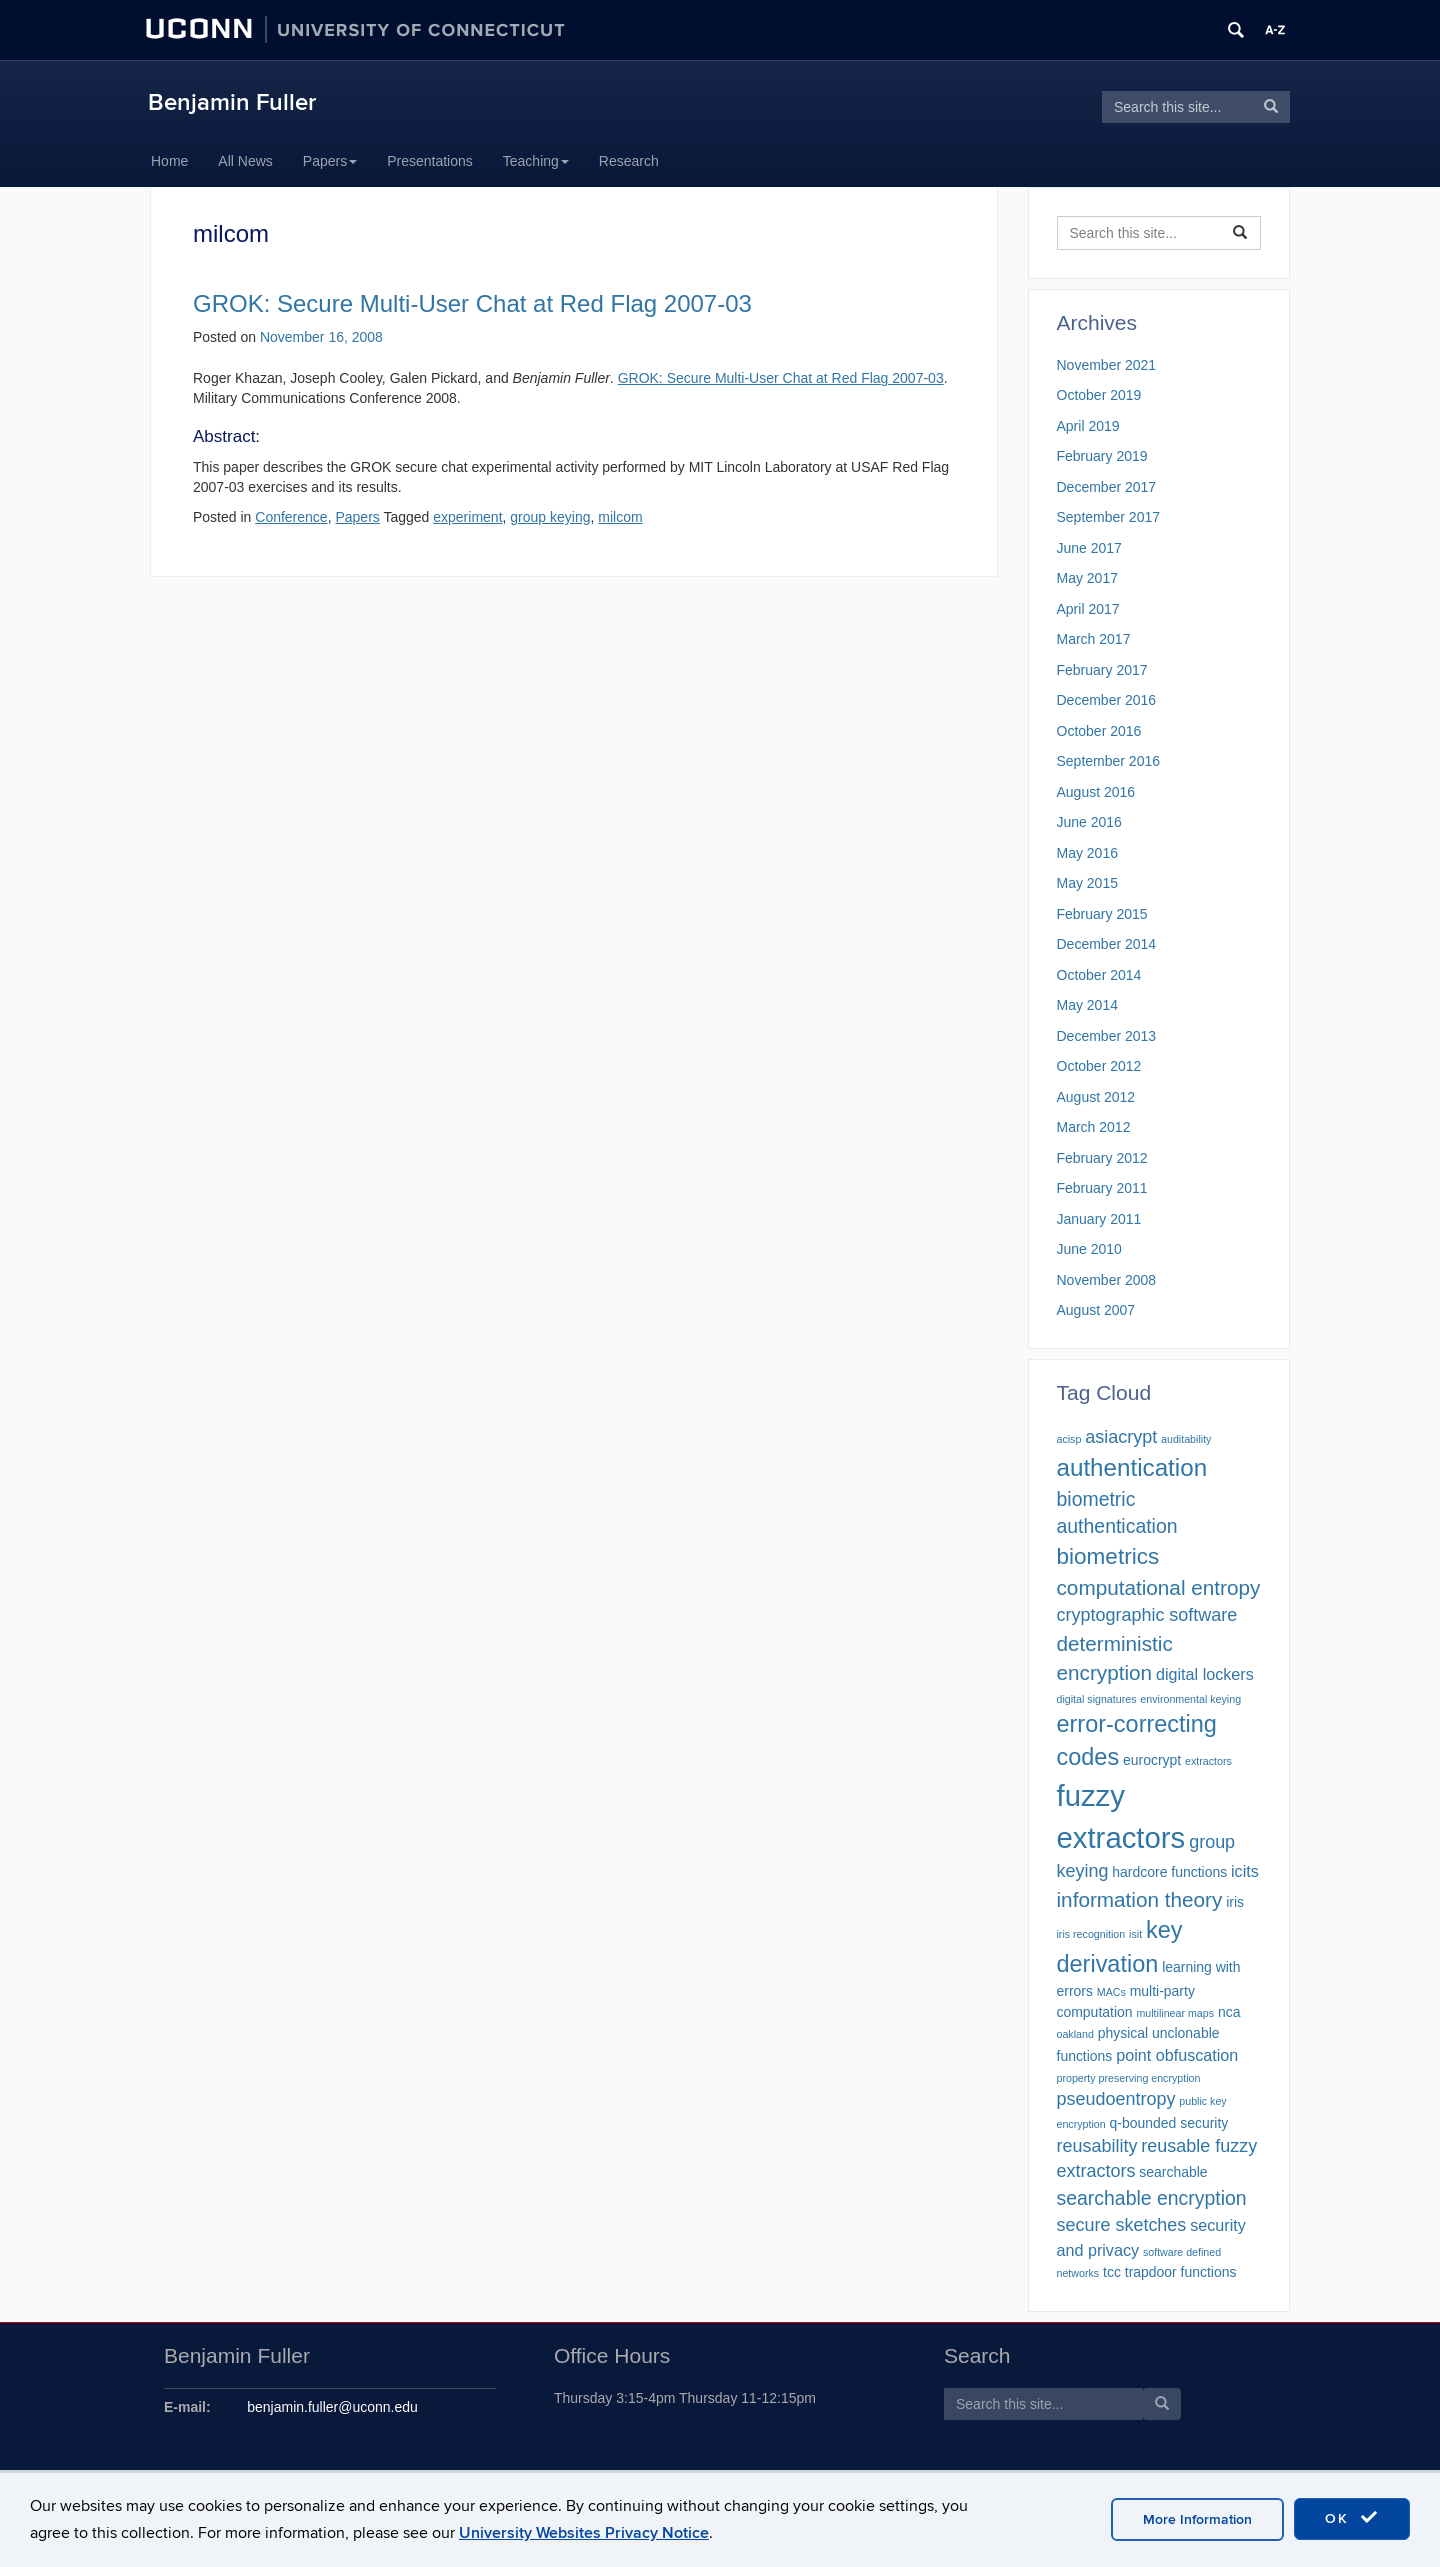 This screenshot has height=2567, width=1440. What do you see at coordinates (620, 517) in the screenshot?
I see `milcom` at bounding box center [620, 517].